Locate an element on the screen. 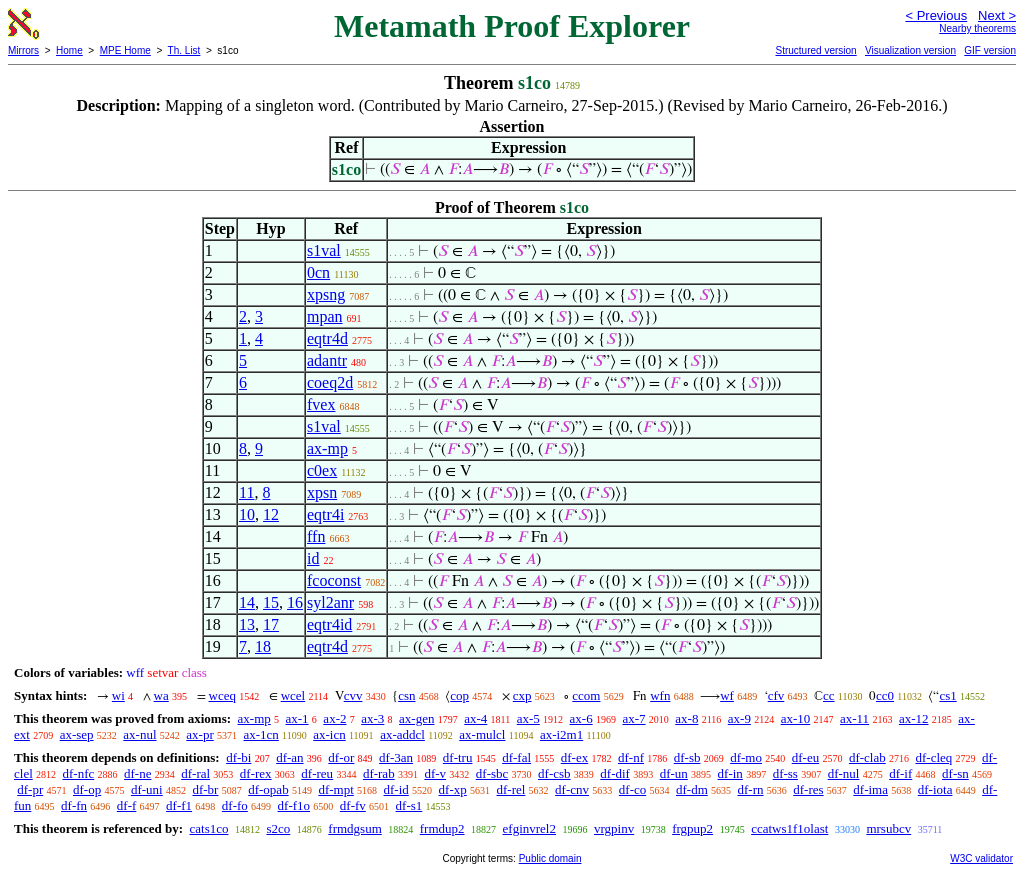 This screenshot has height=875, width=1024. 18 is located at coordinates (263, 646).